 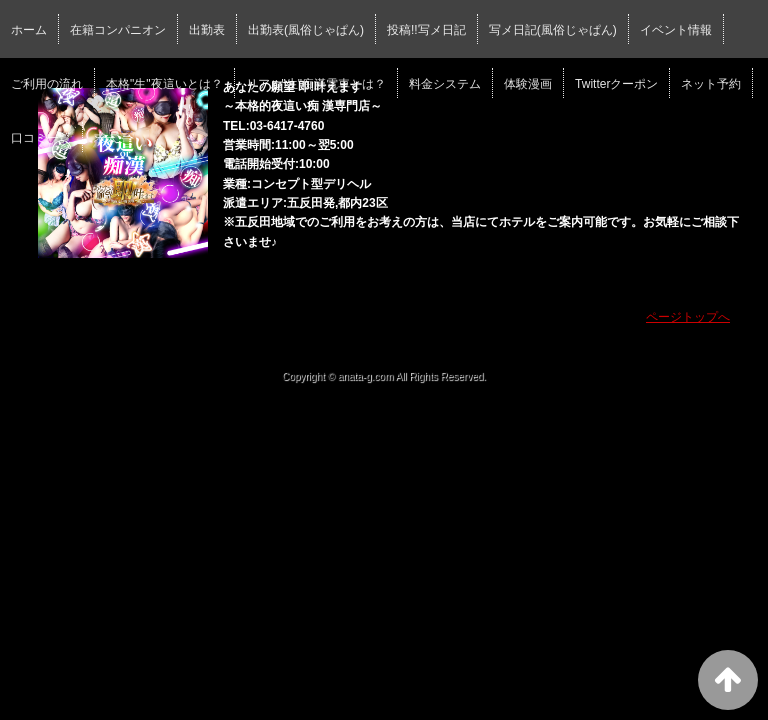 I want to click on ページトップへ, so click(x=688, y=317).